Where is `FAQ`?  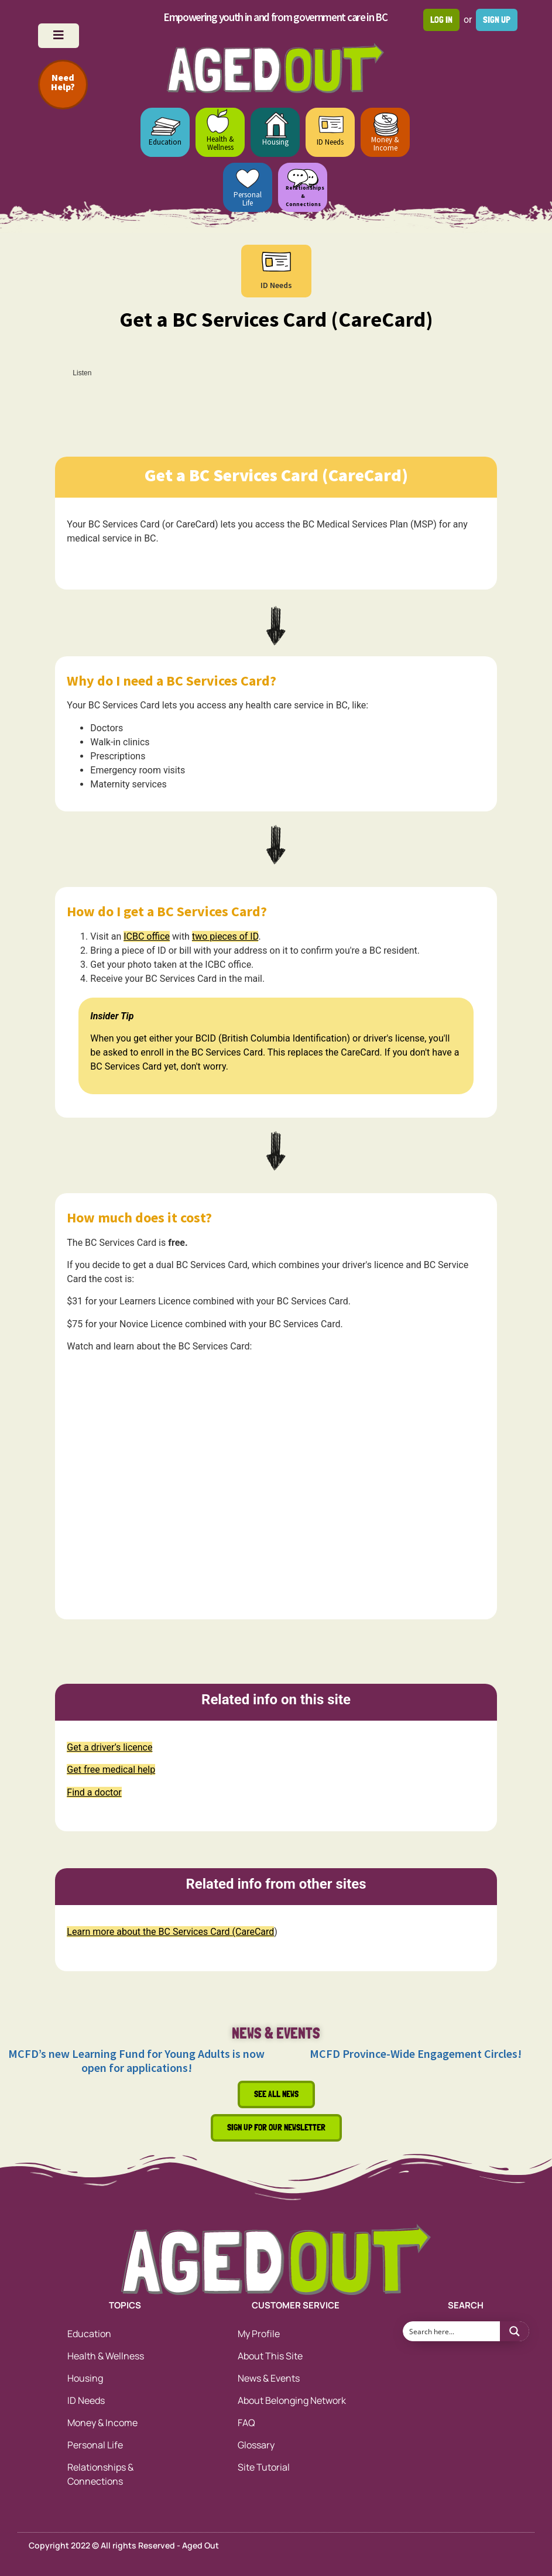 FAQ is located at coordinates (246, 2422).